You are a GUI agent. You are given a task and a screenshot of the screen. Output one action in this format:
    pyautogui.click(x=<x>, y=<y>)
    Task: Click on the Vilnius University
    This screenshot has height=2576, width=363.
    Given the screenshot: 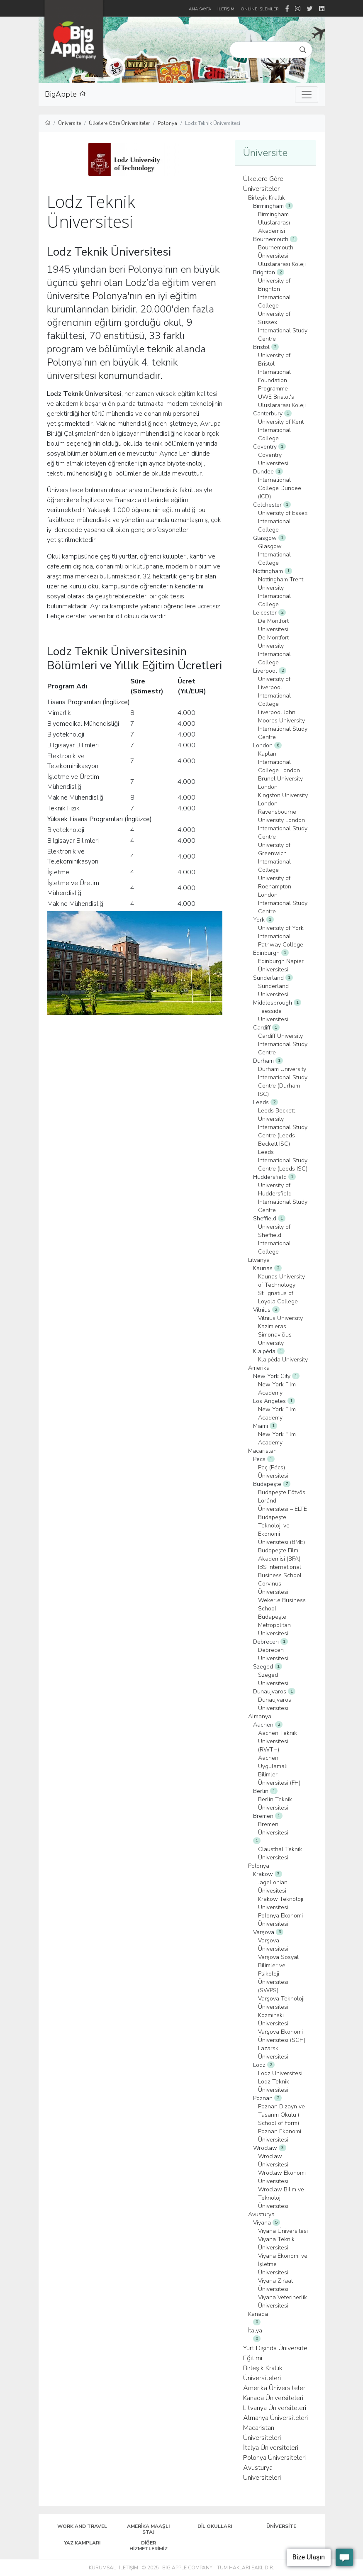 What is the action you would take?
    pyautogui.click(x=280, y=1318)
    